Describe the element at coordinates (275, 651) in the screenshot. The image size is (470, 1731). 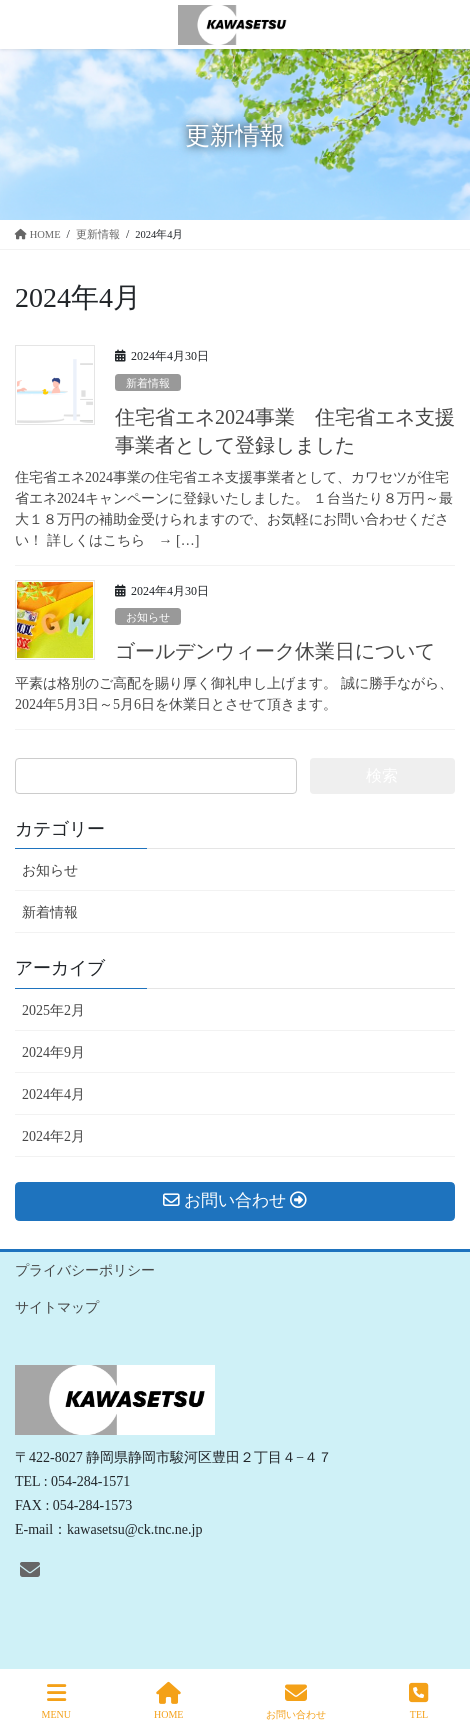
I see `ゴールデンウィーク休業日について` at that location.